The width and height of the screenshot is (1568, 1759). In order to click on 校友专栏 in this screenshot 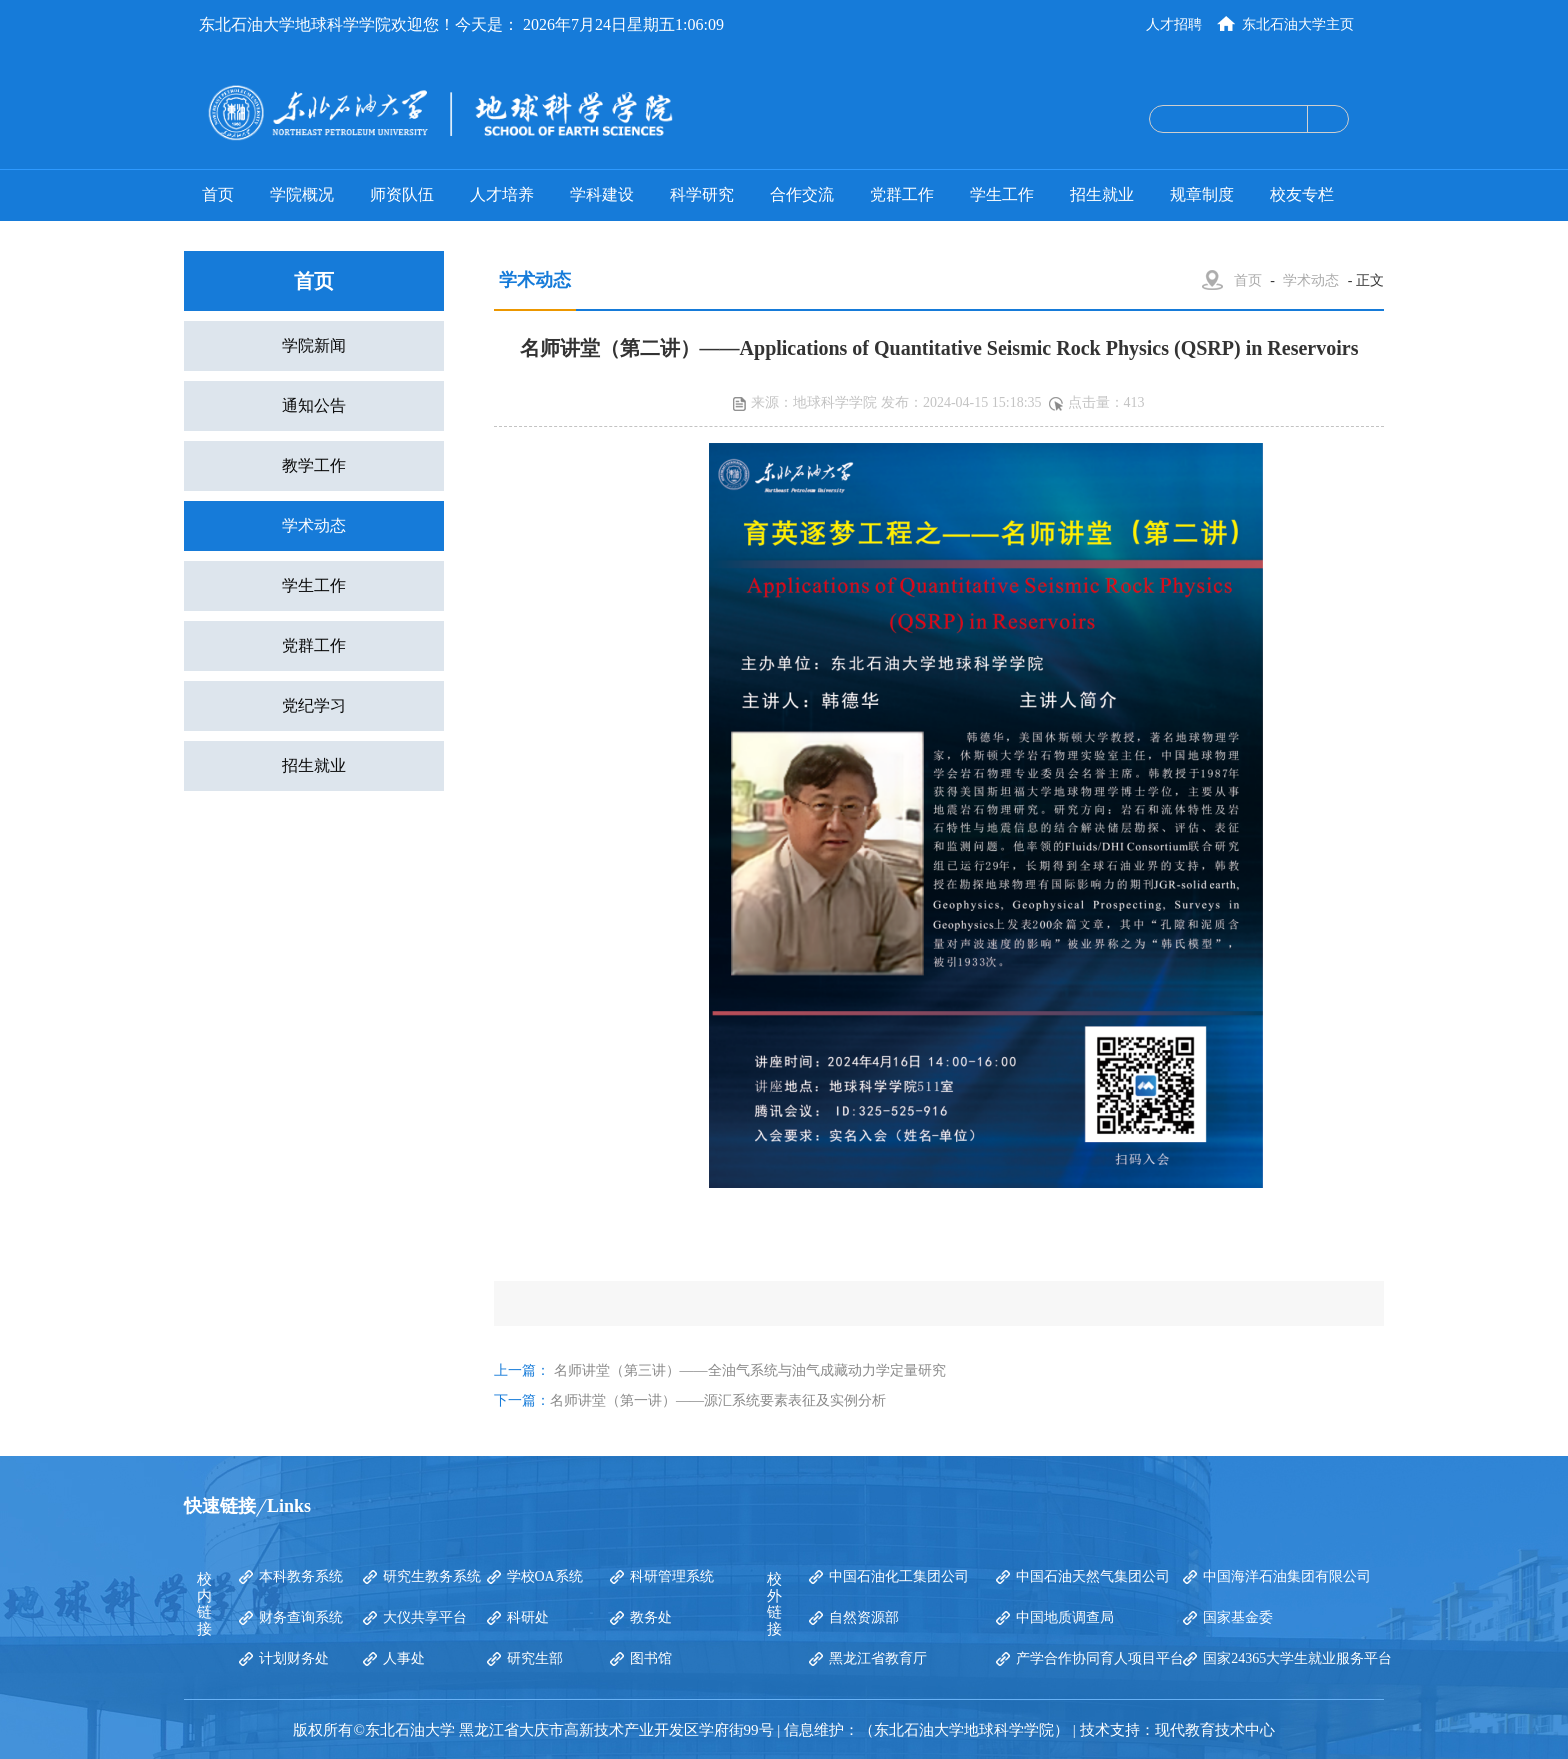, I will do `click(1302, 194)`.